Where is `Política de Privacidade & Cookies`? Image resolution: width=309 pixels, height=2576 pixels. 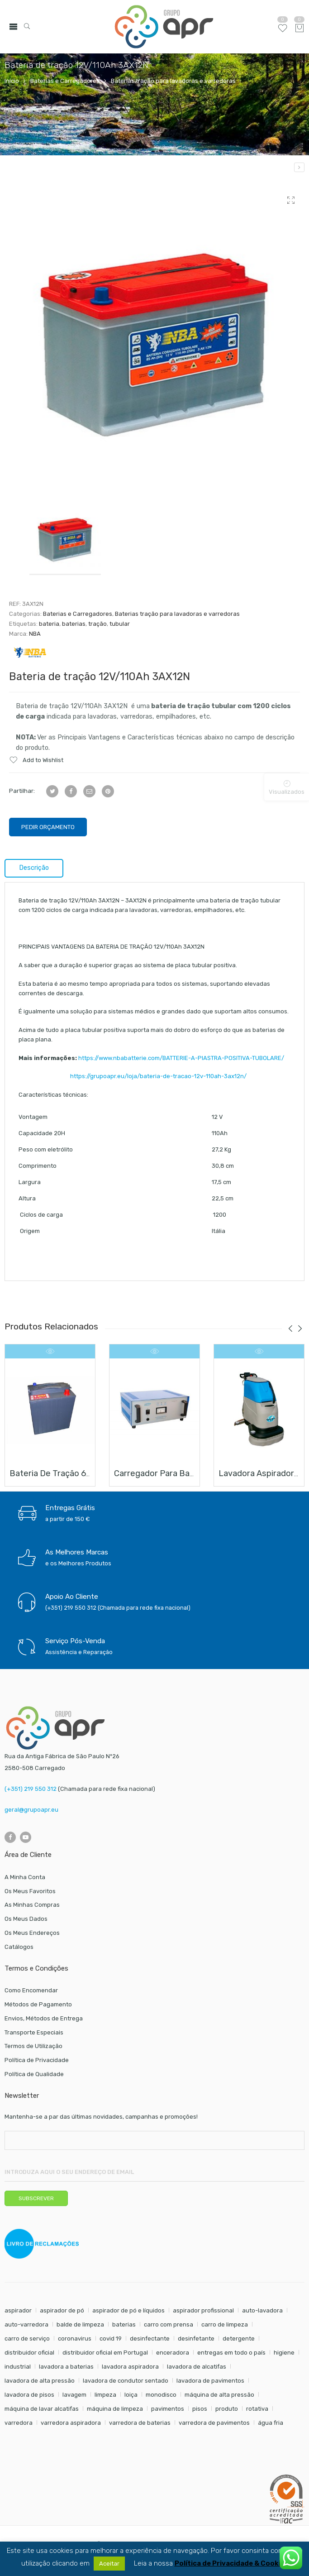 Política de Privacidade & Cookies is located at coordinates (231, 2563).